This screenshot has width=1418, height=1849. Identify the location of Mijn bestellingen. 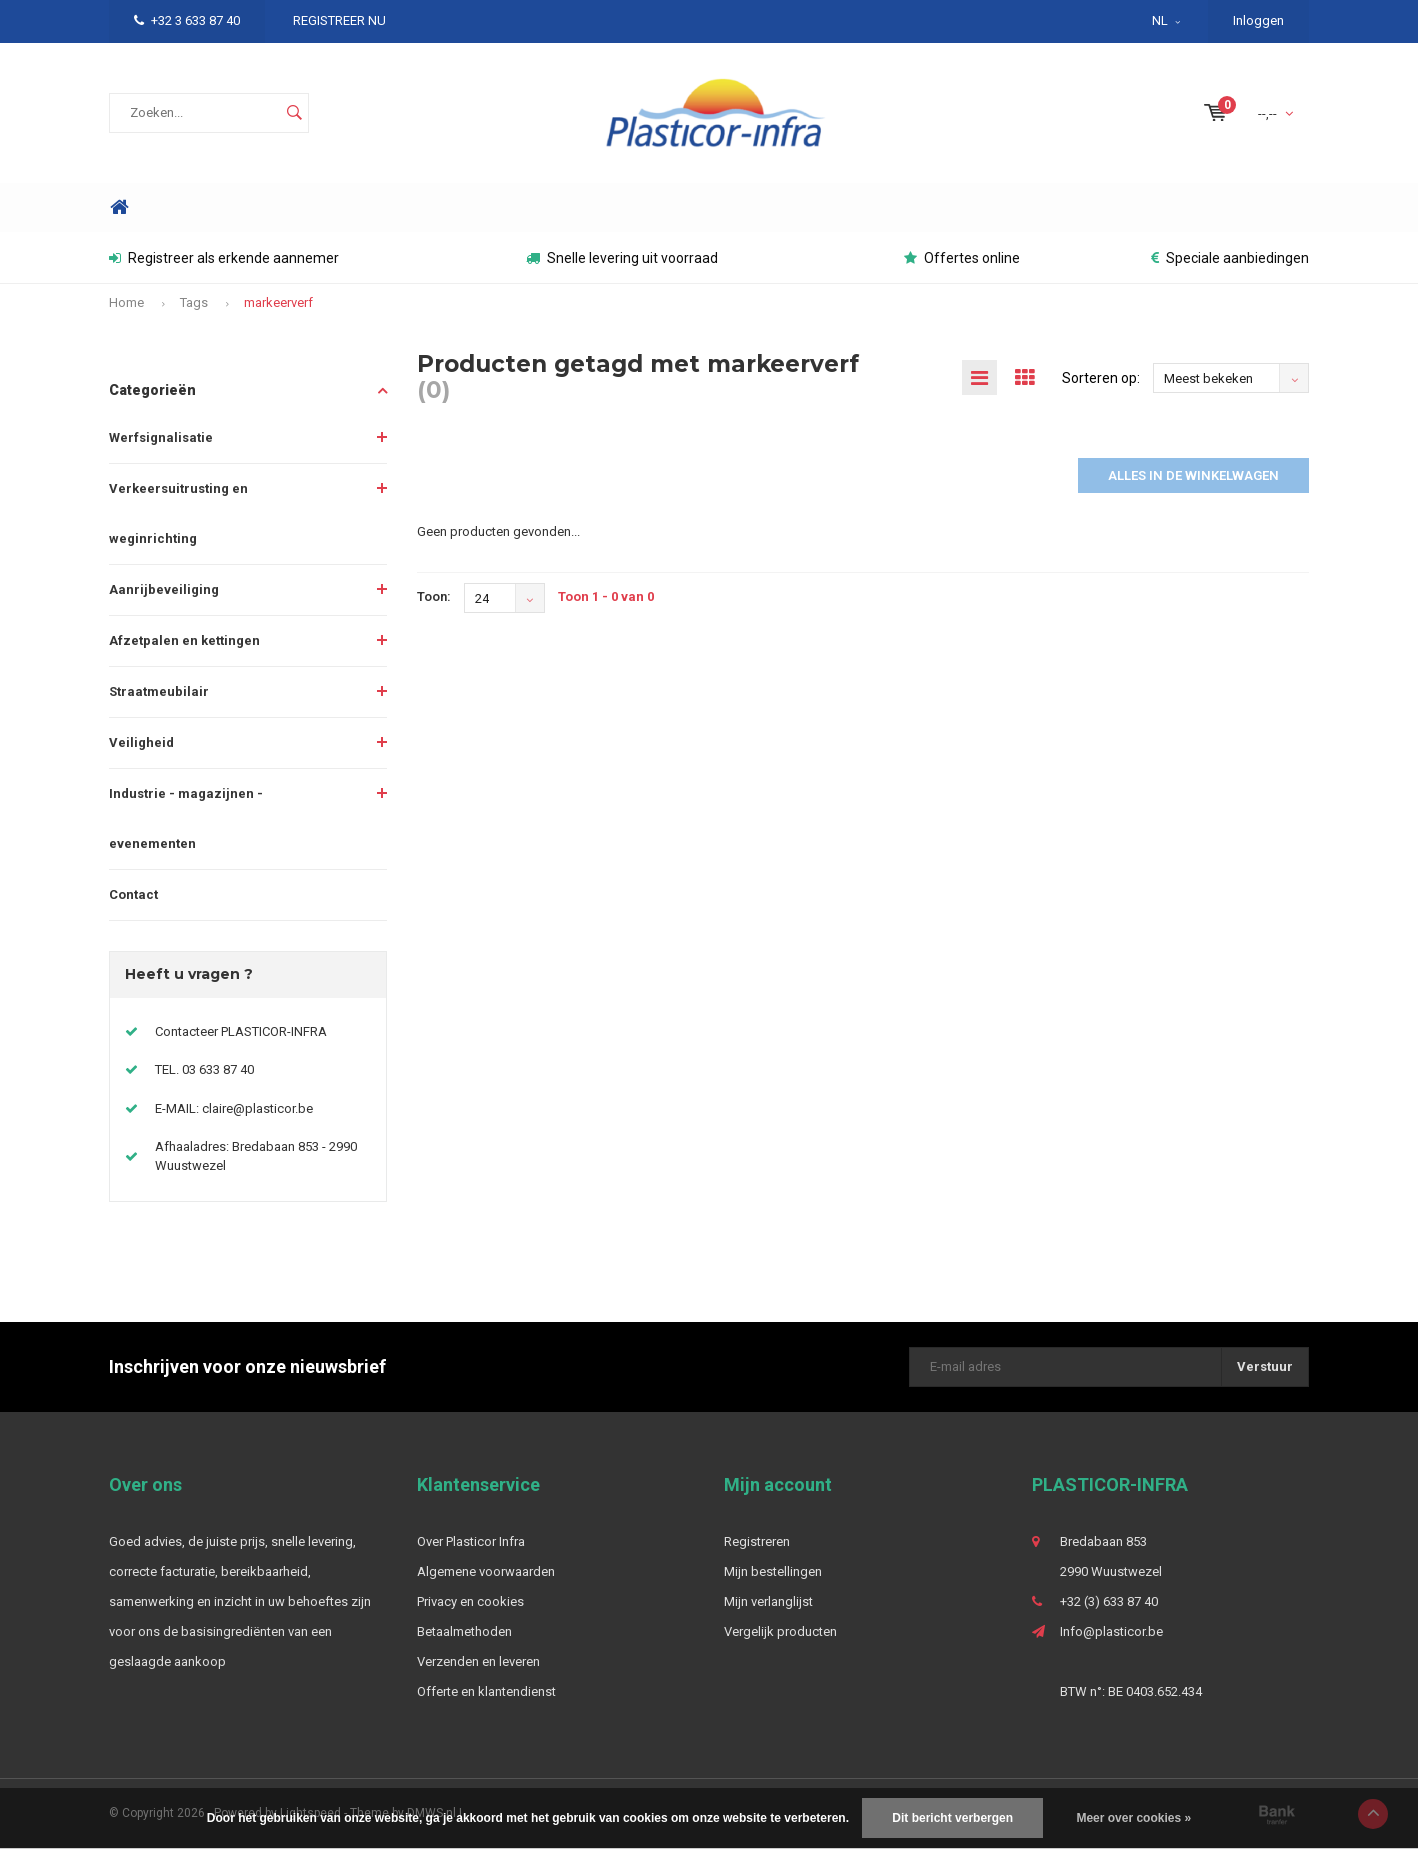
(773, 1571).